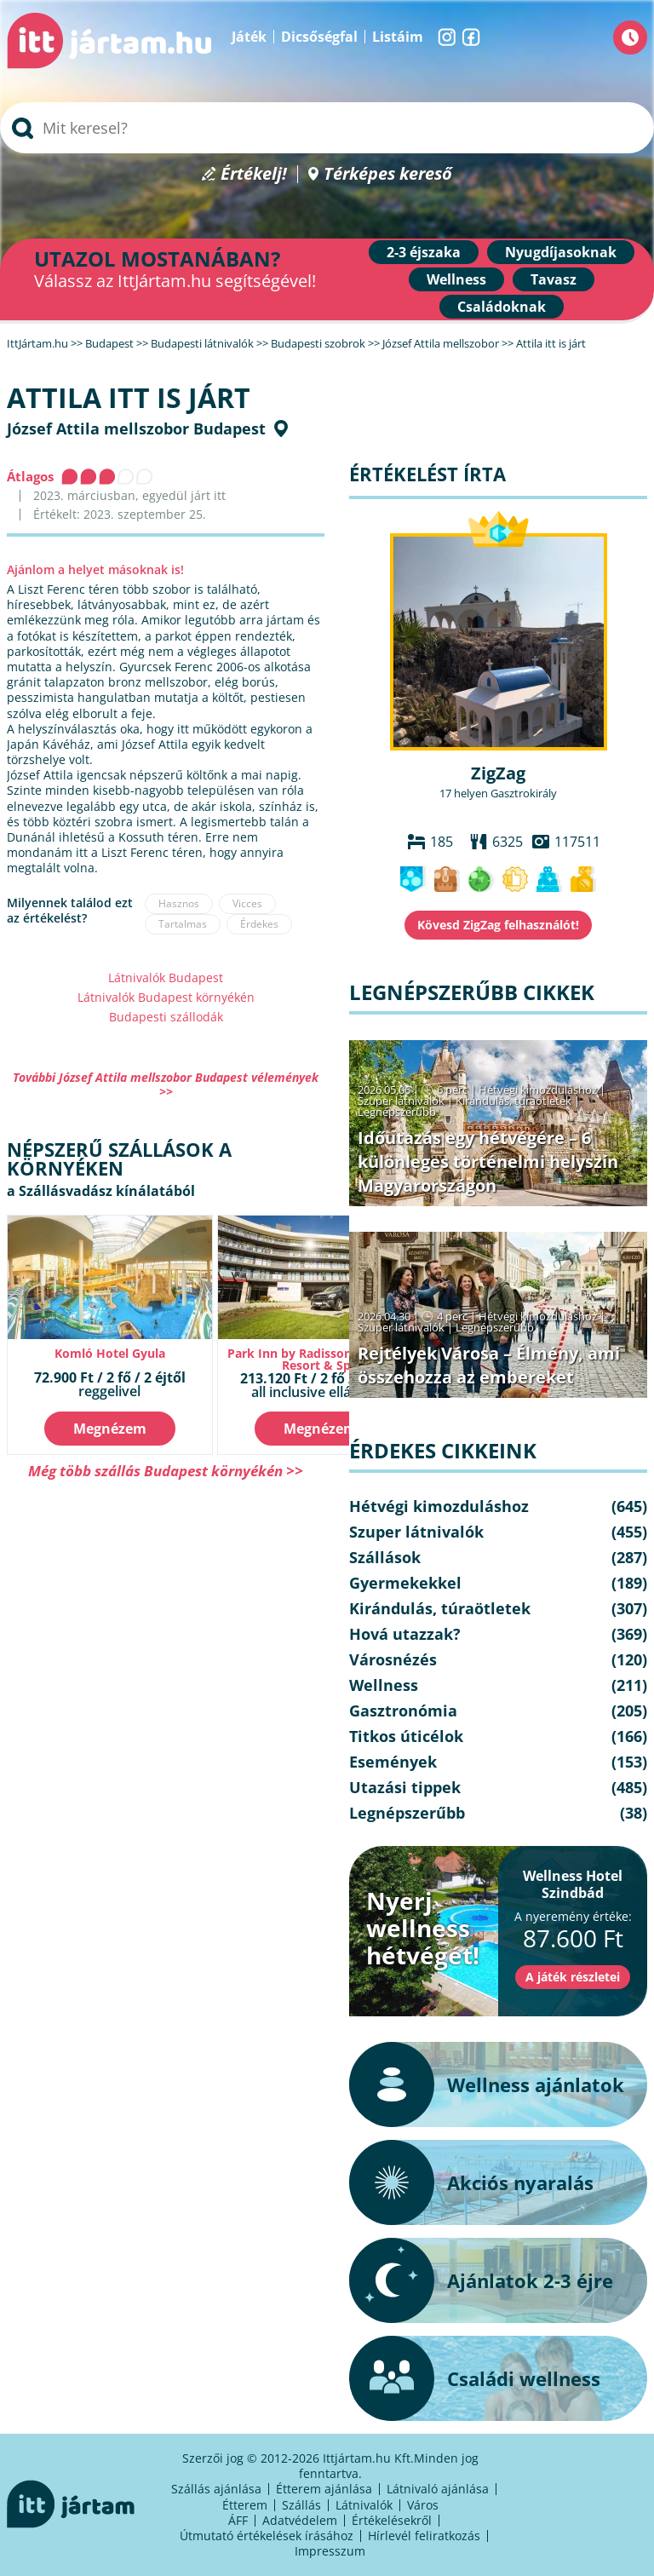  I want to click on József Attila mellszobor Budapest, so click(136, 428).